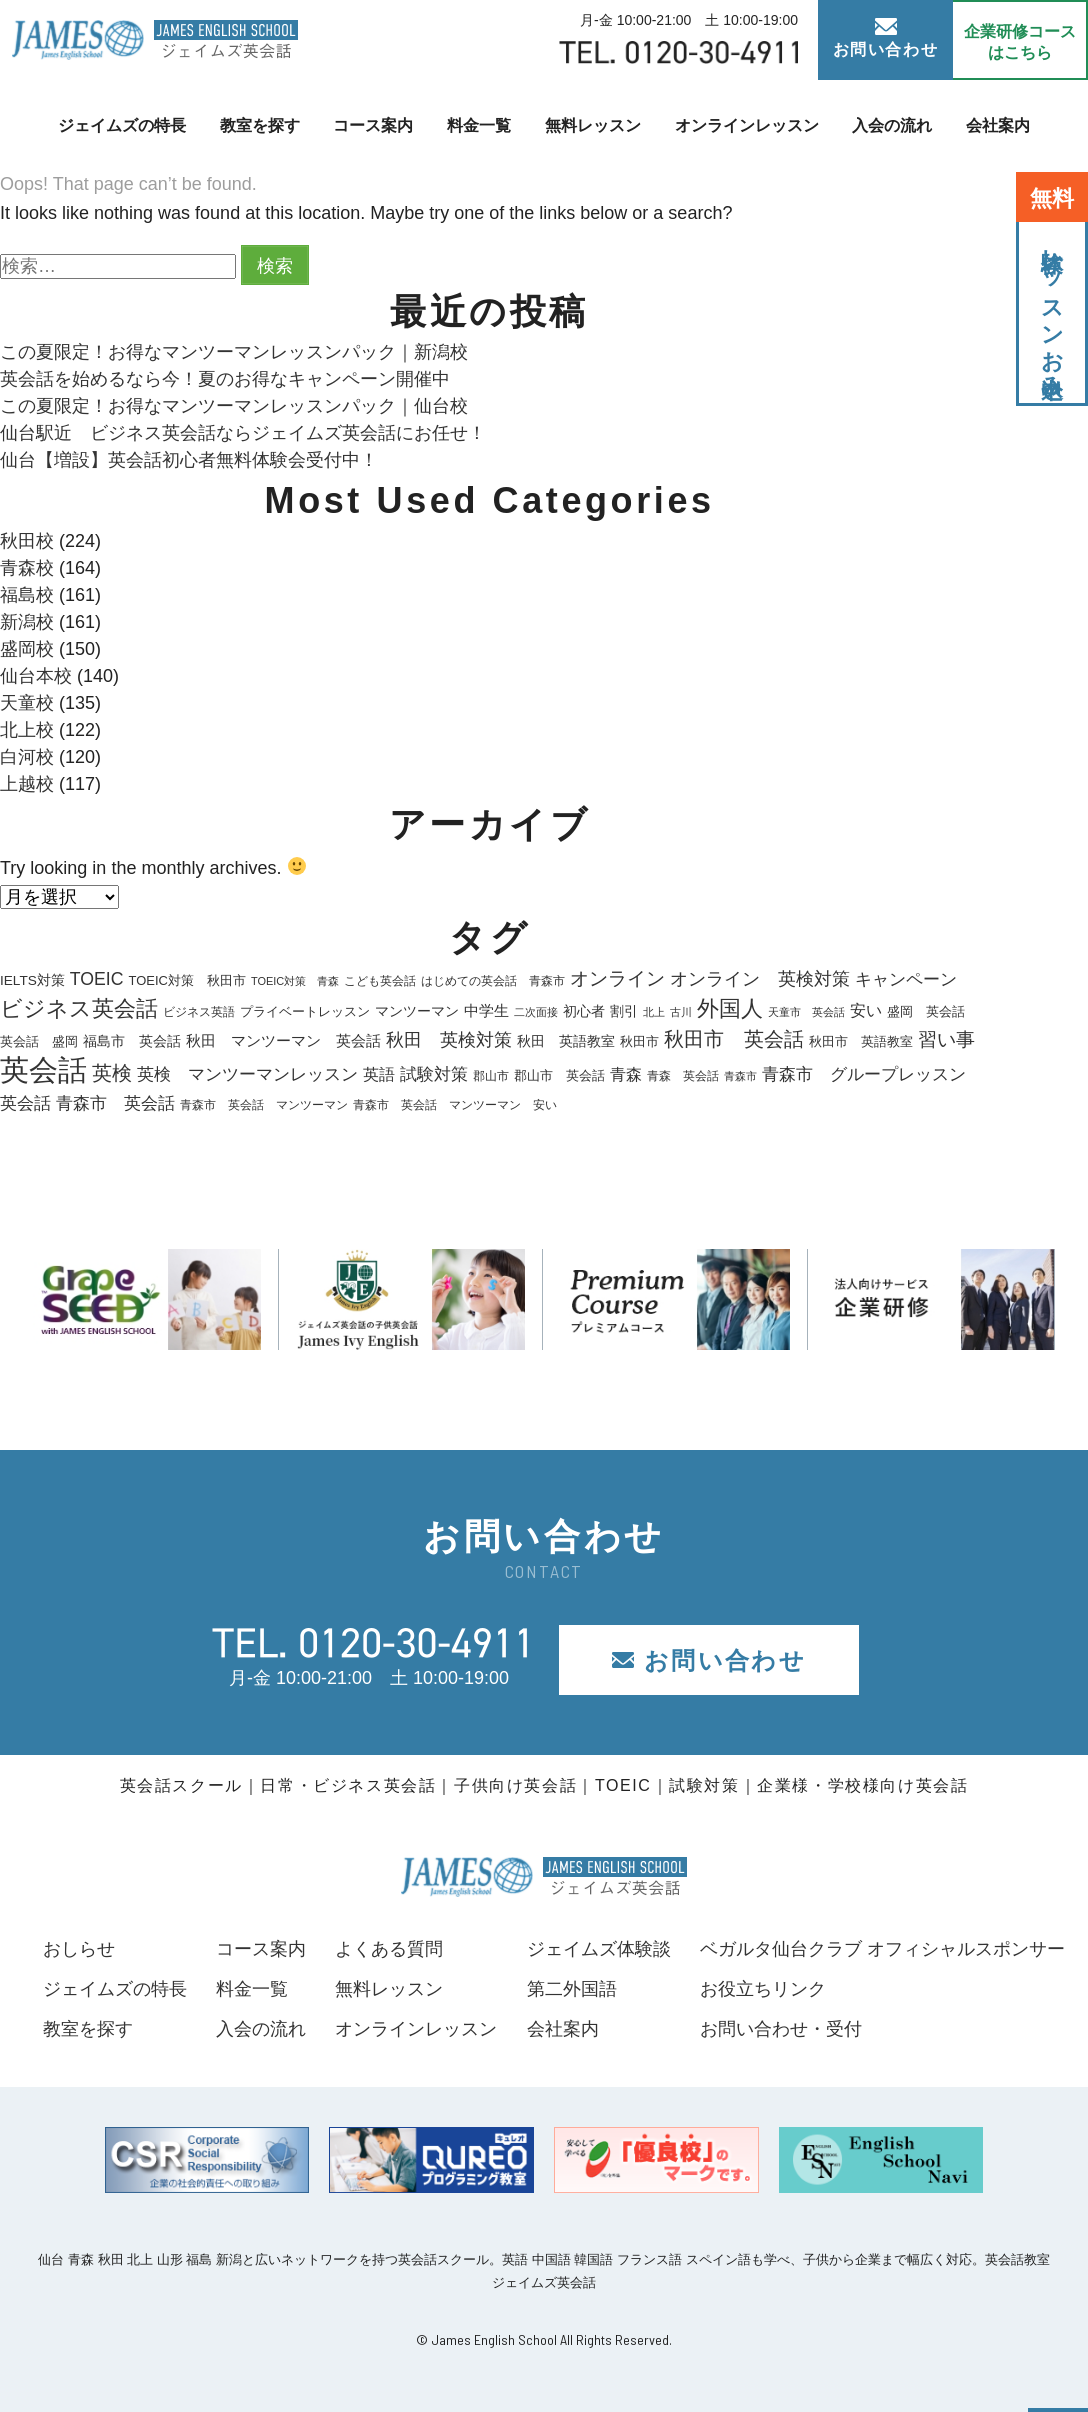  What do you see at coordinates (559, 1076) in the screenshot?
I see `郡山市 英会話 [郡山市 英会話 (19個の項目)]` at bounding box center [559, 1076].